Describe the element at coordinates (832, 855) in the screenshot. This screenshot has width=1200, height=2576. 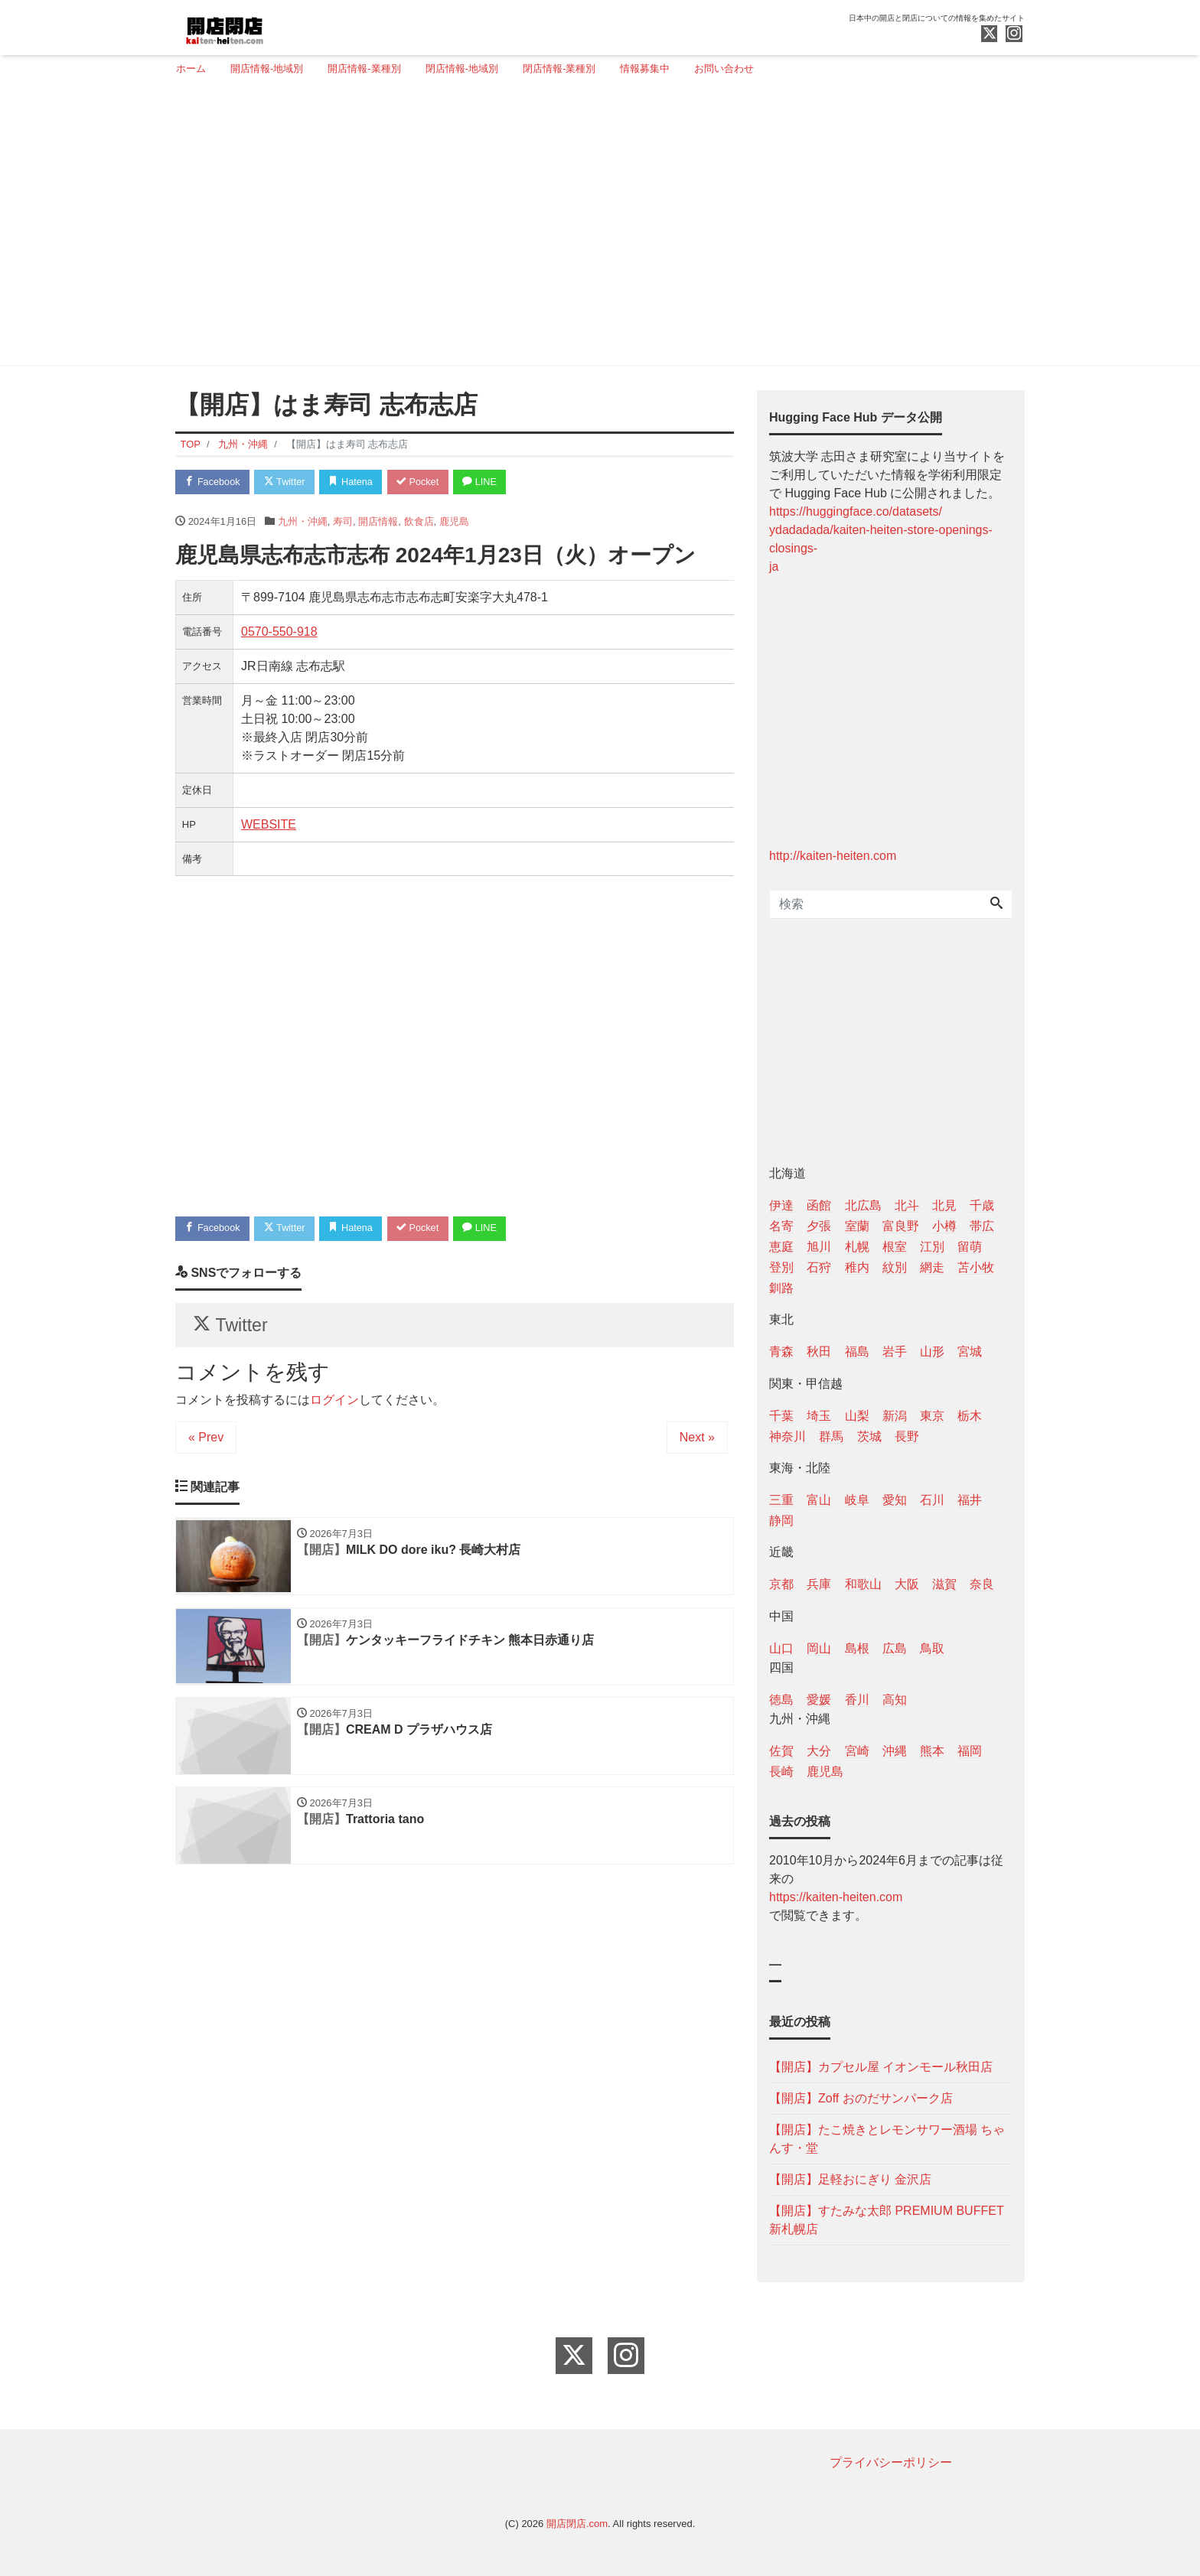
I see `http://kaiten-heiten.com` at that location.